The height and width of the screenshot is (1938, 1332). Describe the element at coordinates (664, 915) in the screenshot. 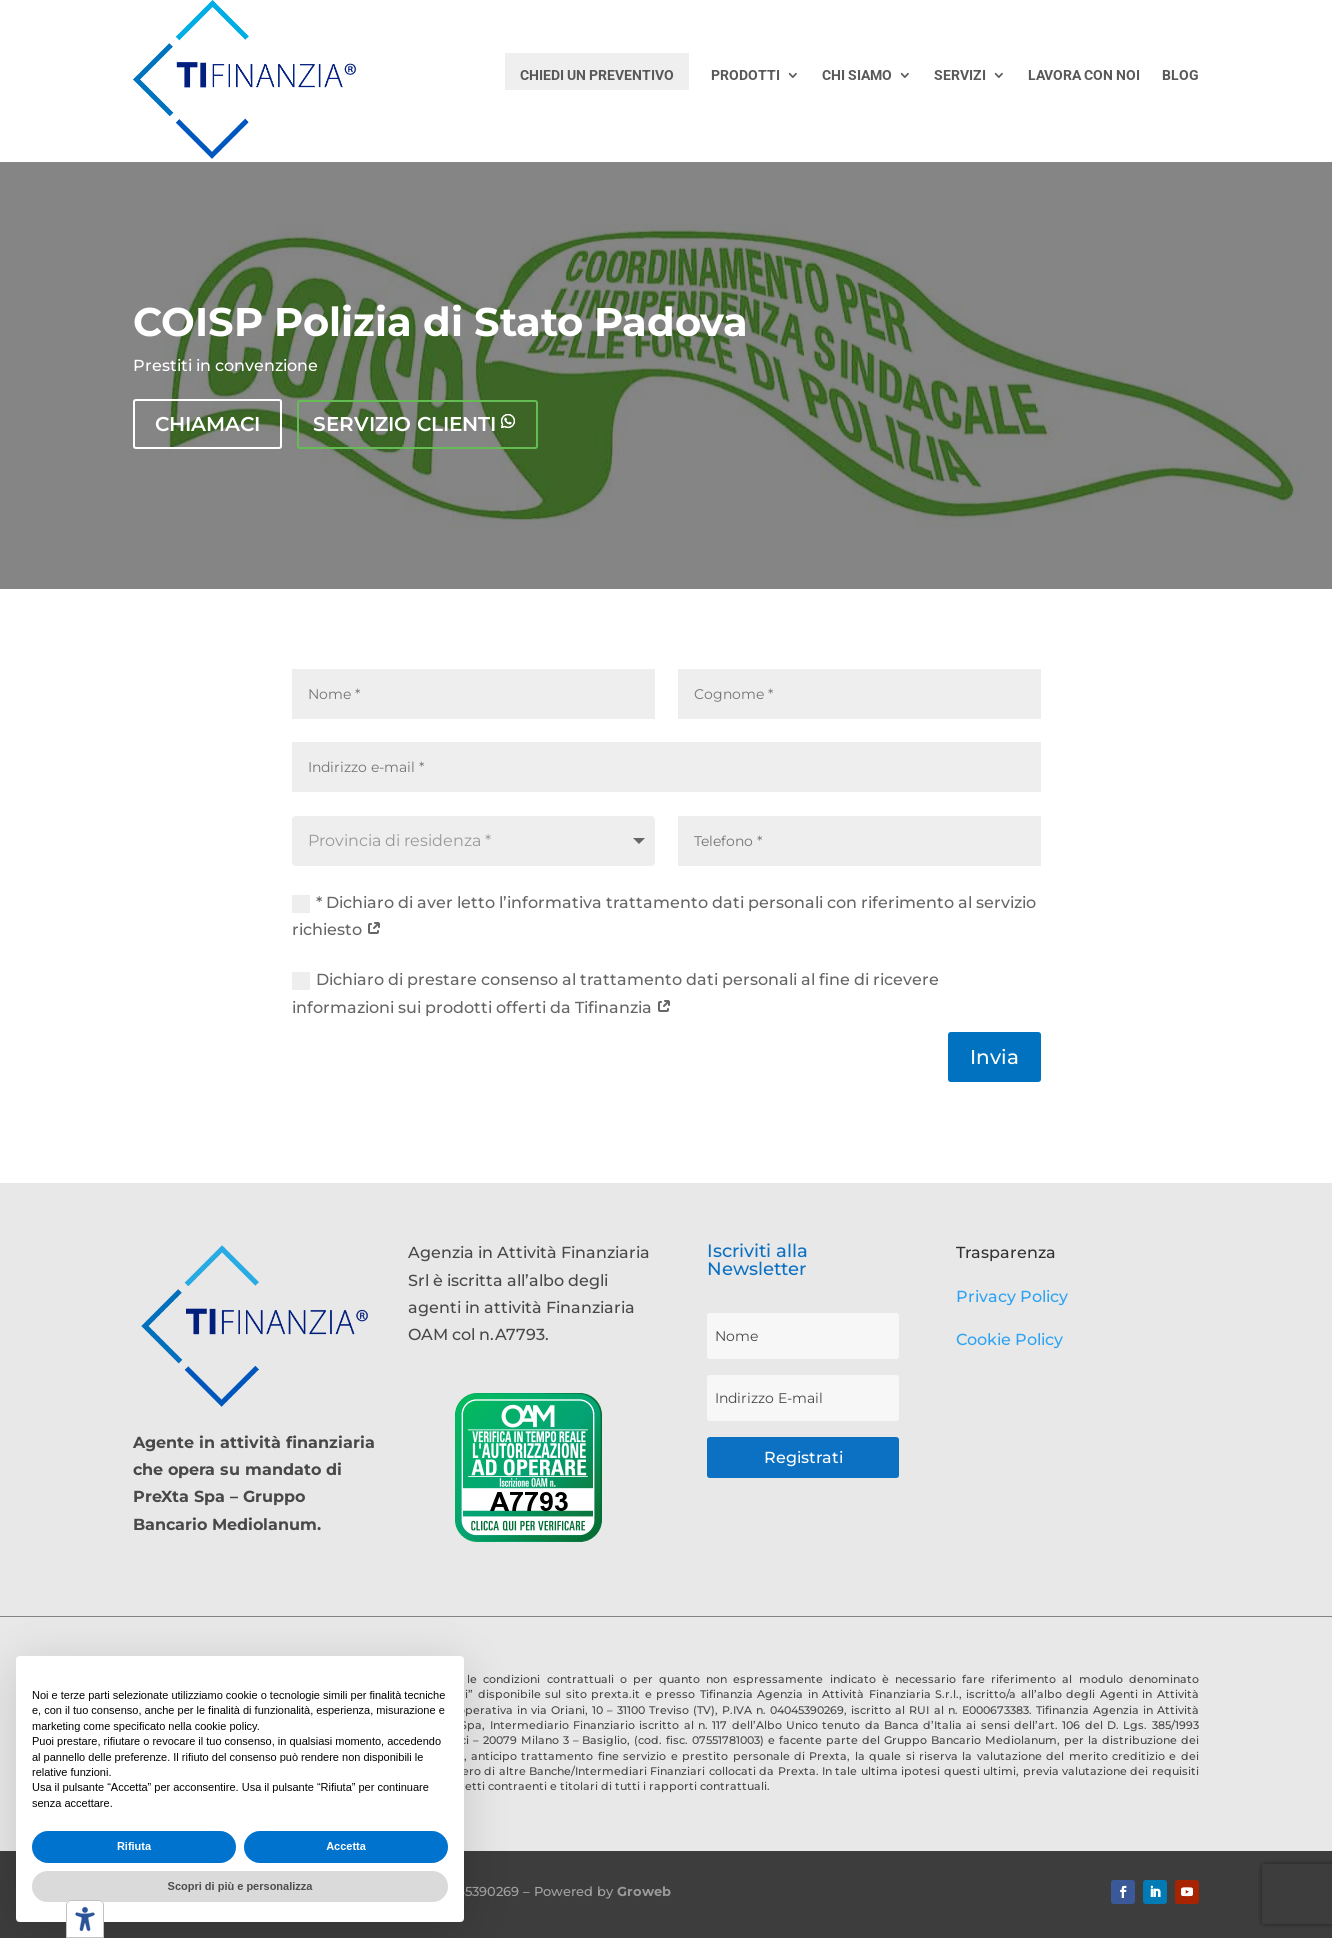

I see `* Dichiaro di aver letto l’informativa trattamento dati personali con riferimento al servizio richiesto` at that location.